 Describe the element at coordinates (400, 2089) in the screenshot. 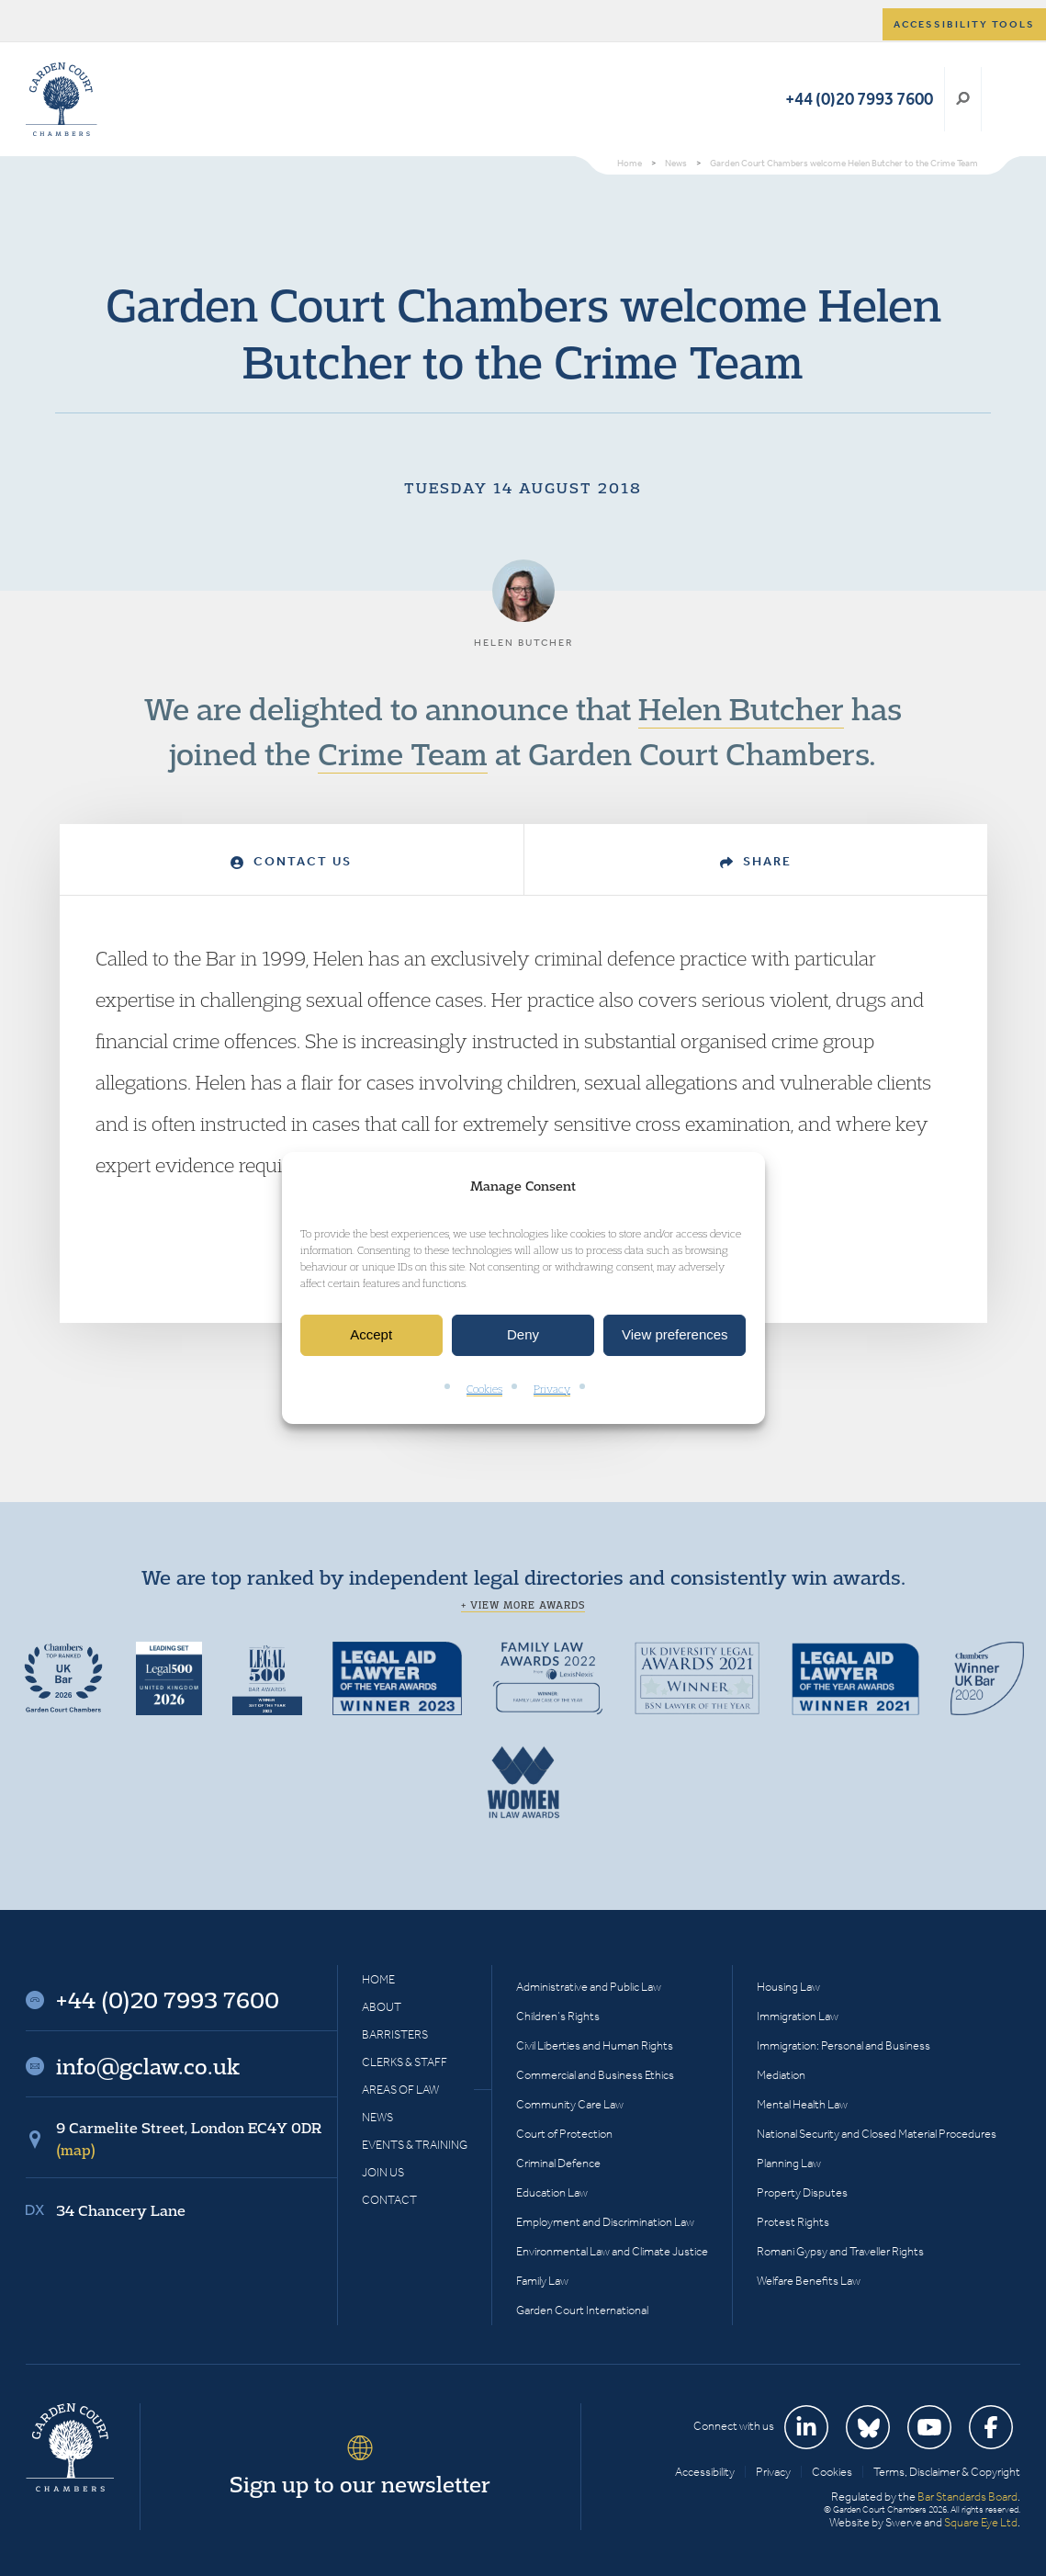

I see `Areas of Law` at that location.